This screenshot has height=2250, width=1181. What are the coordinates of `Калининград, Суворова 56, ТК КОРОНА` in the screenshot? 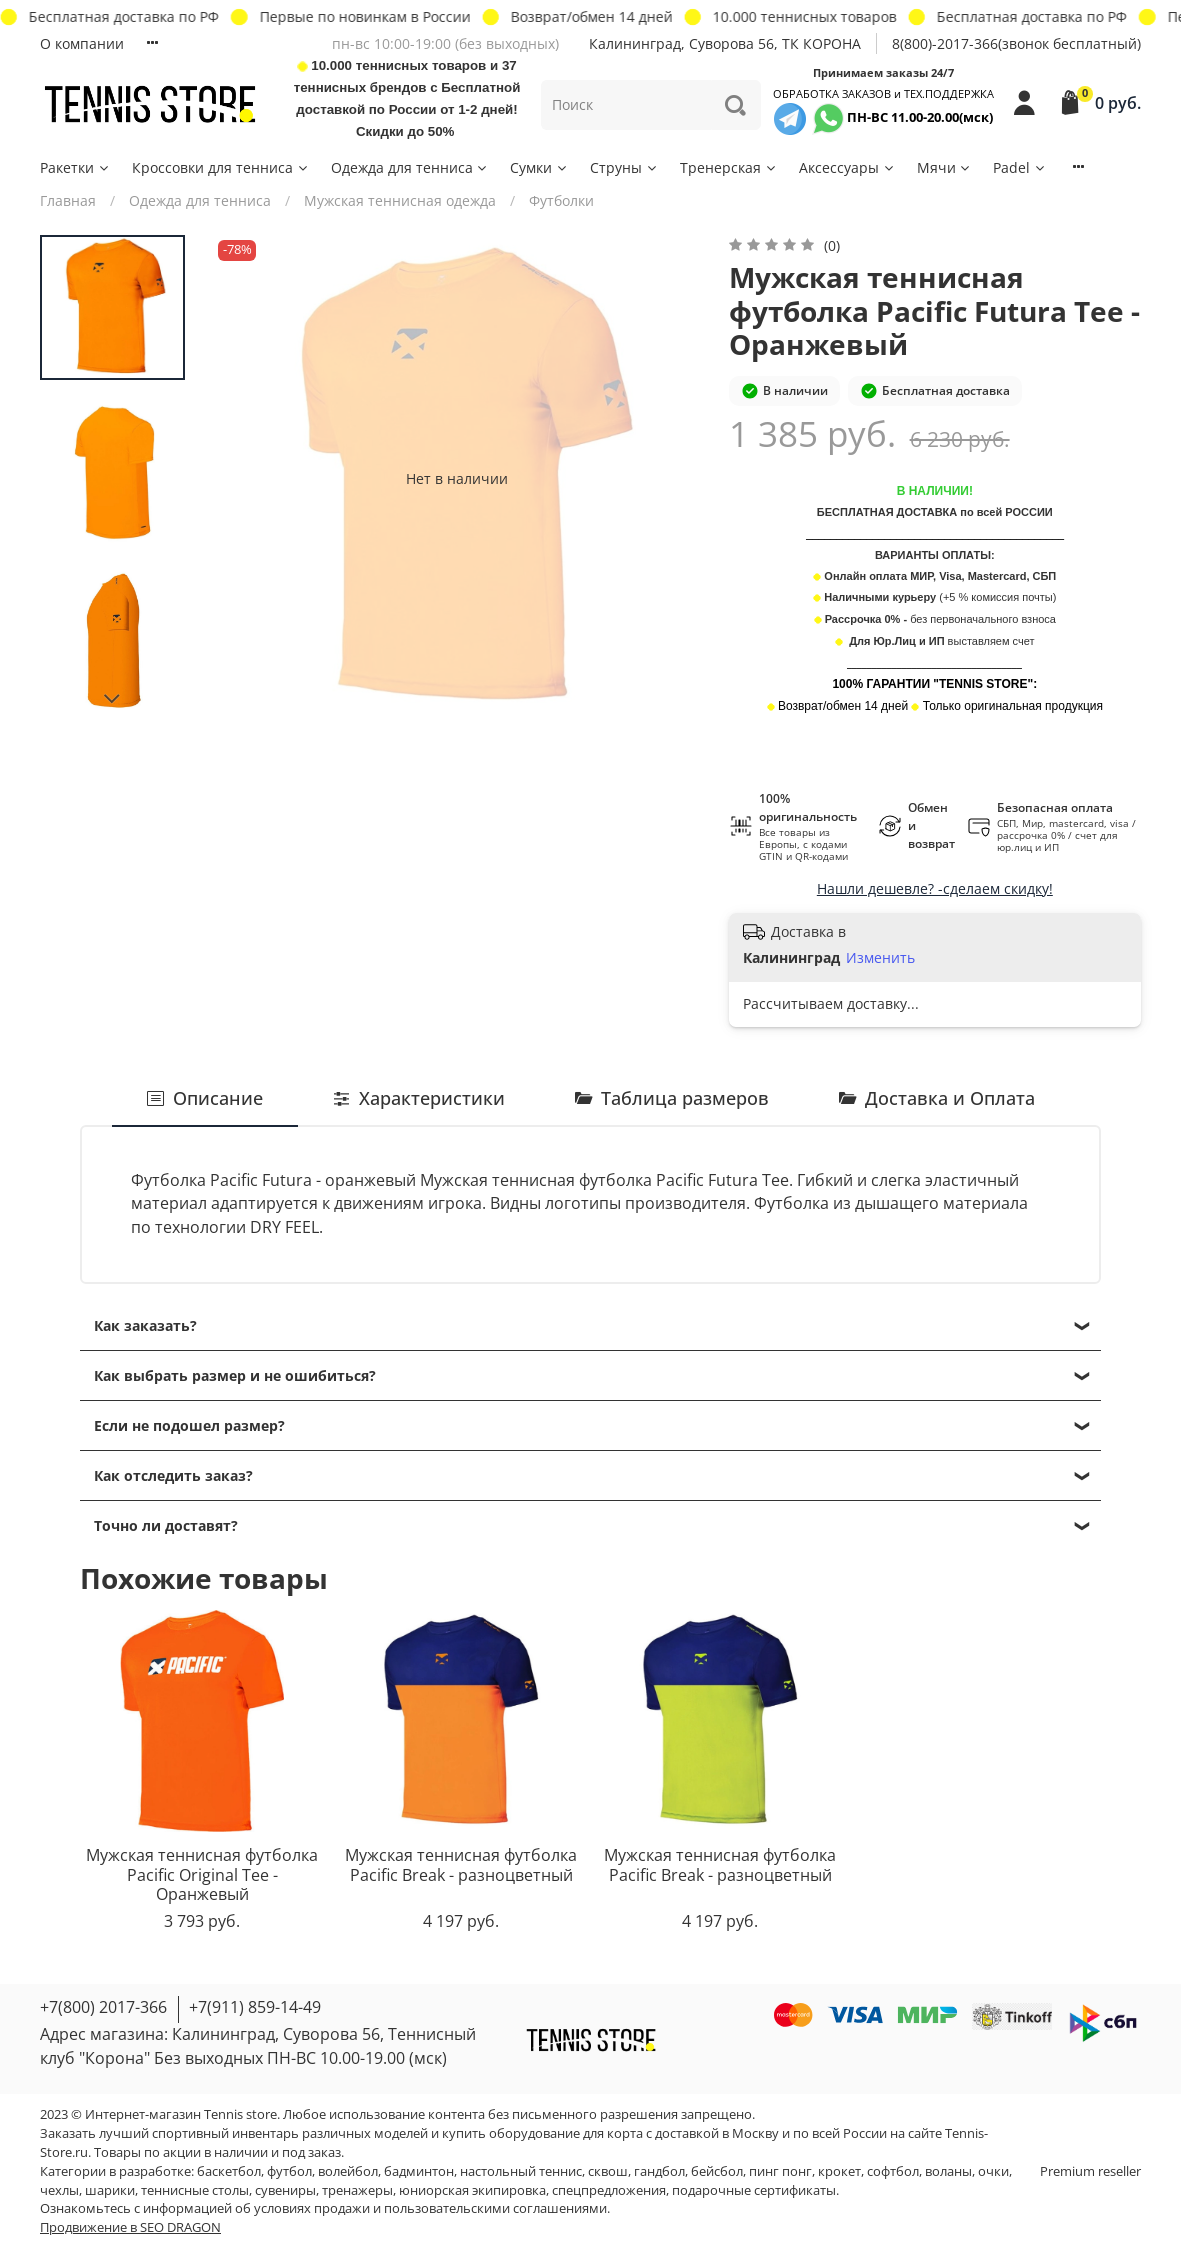 It's located at (725, 43).